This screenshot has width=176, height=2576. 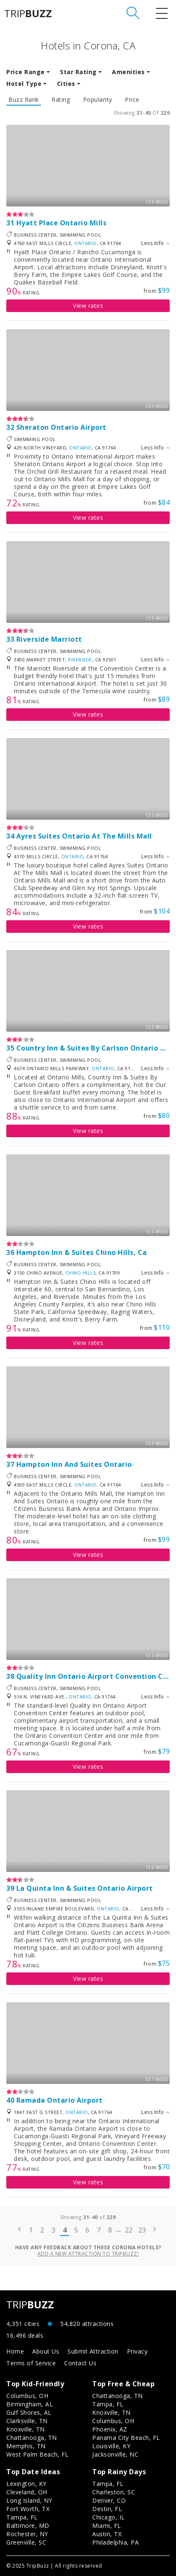 What do you see at coordinates (27, 2396) in the screenshot?
I see `Columbus, OH` at bounding box center [27, 2396].